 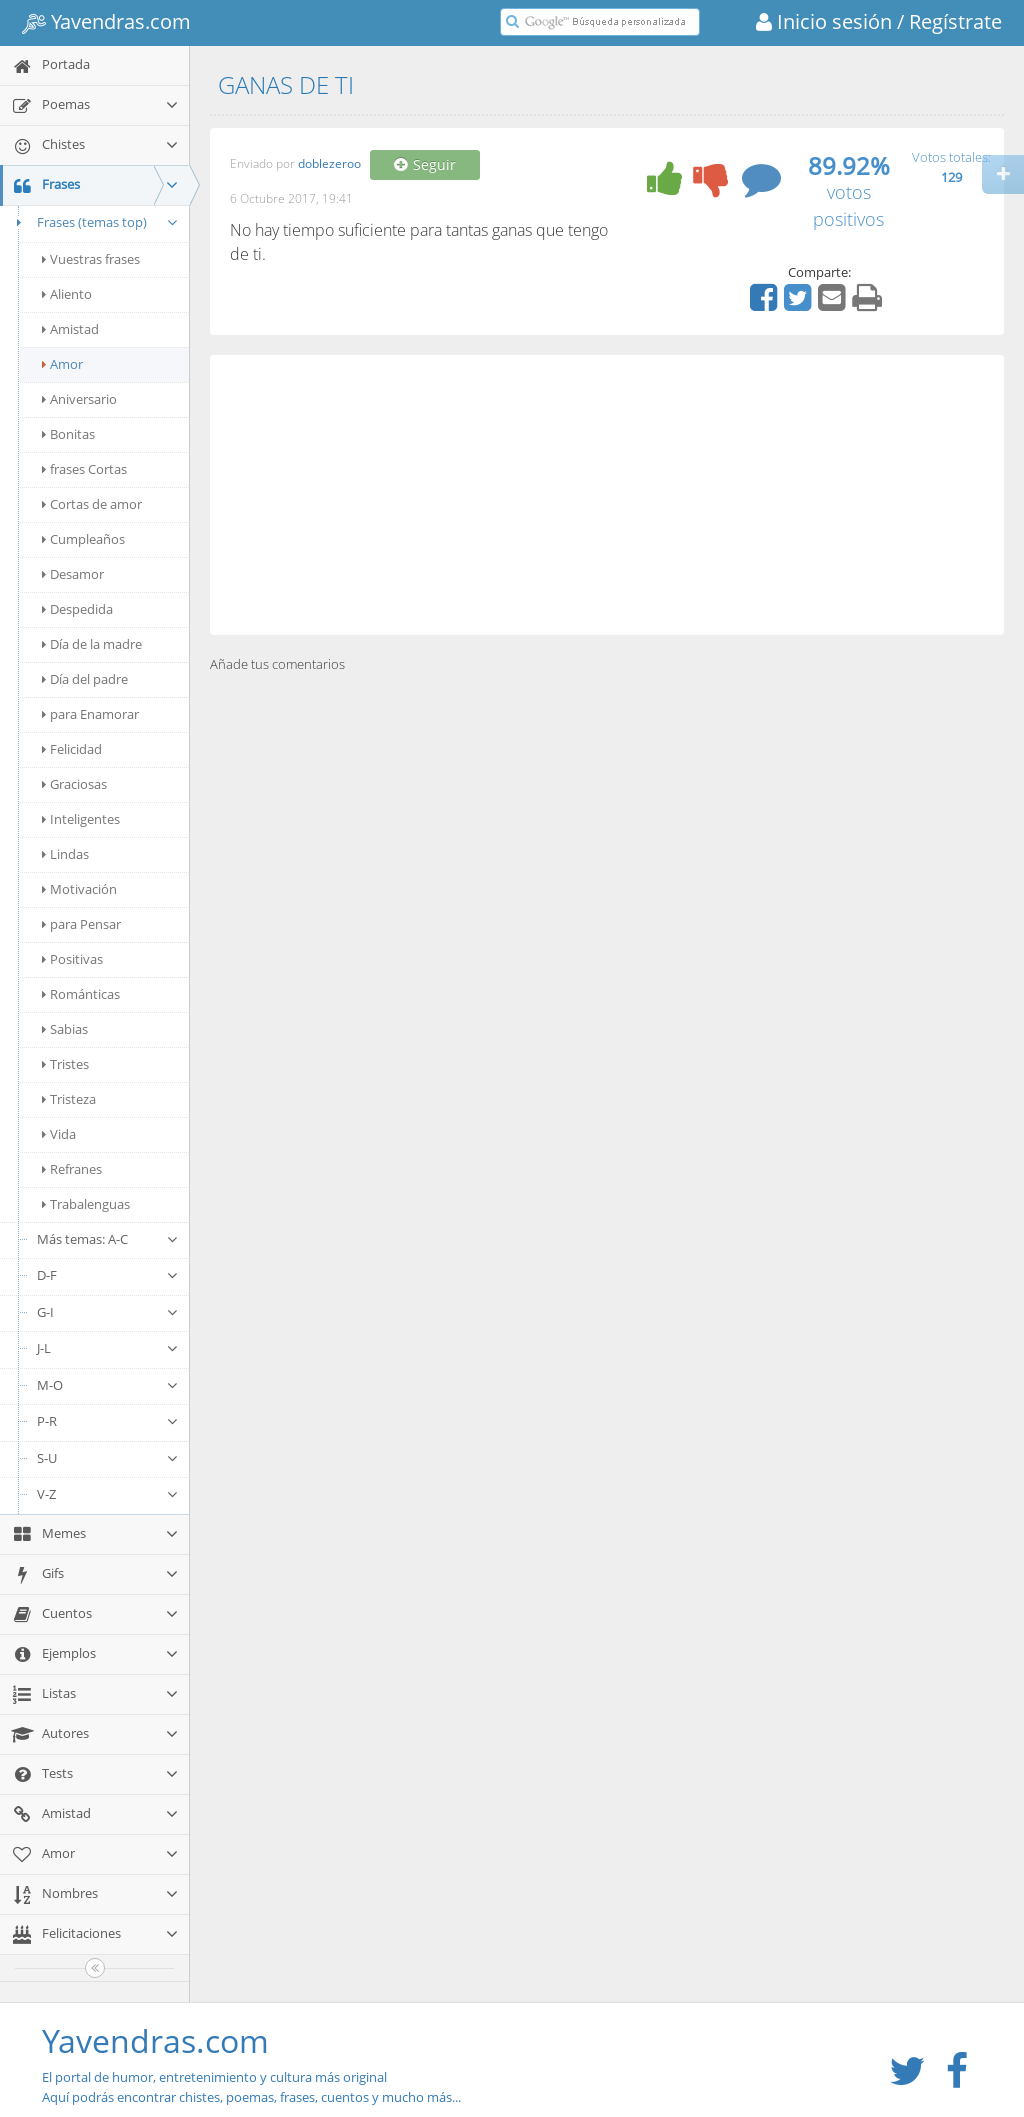 I want to click on Felicidad, so click(x=72, y=749).